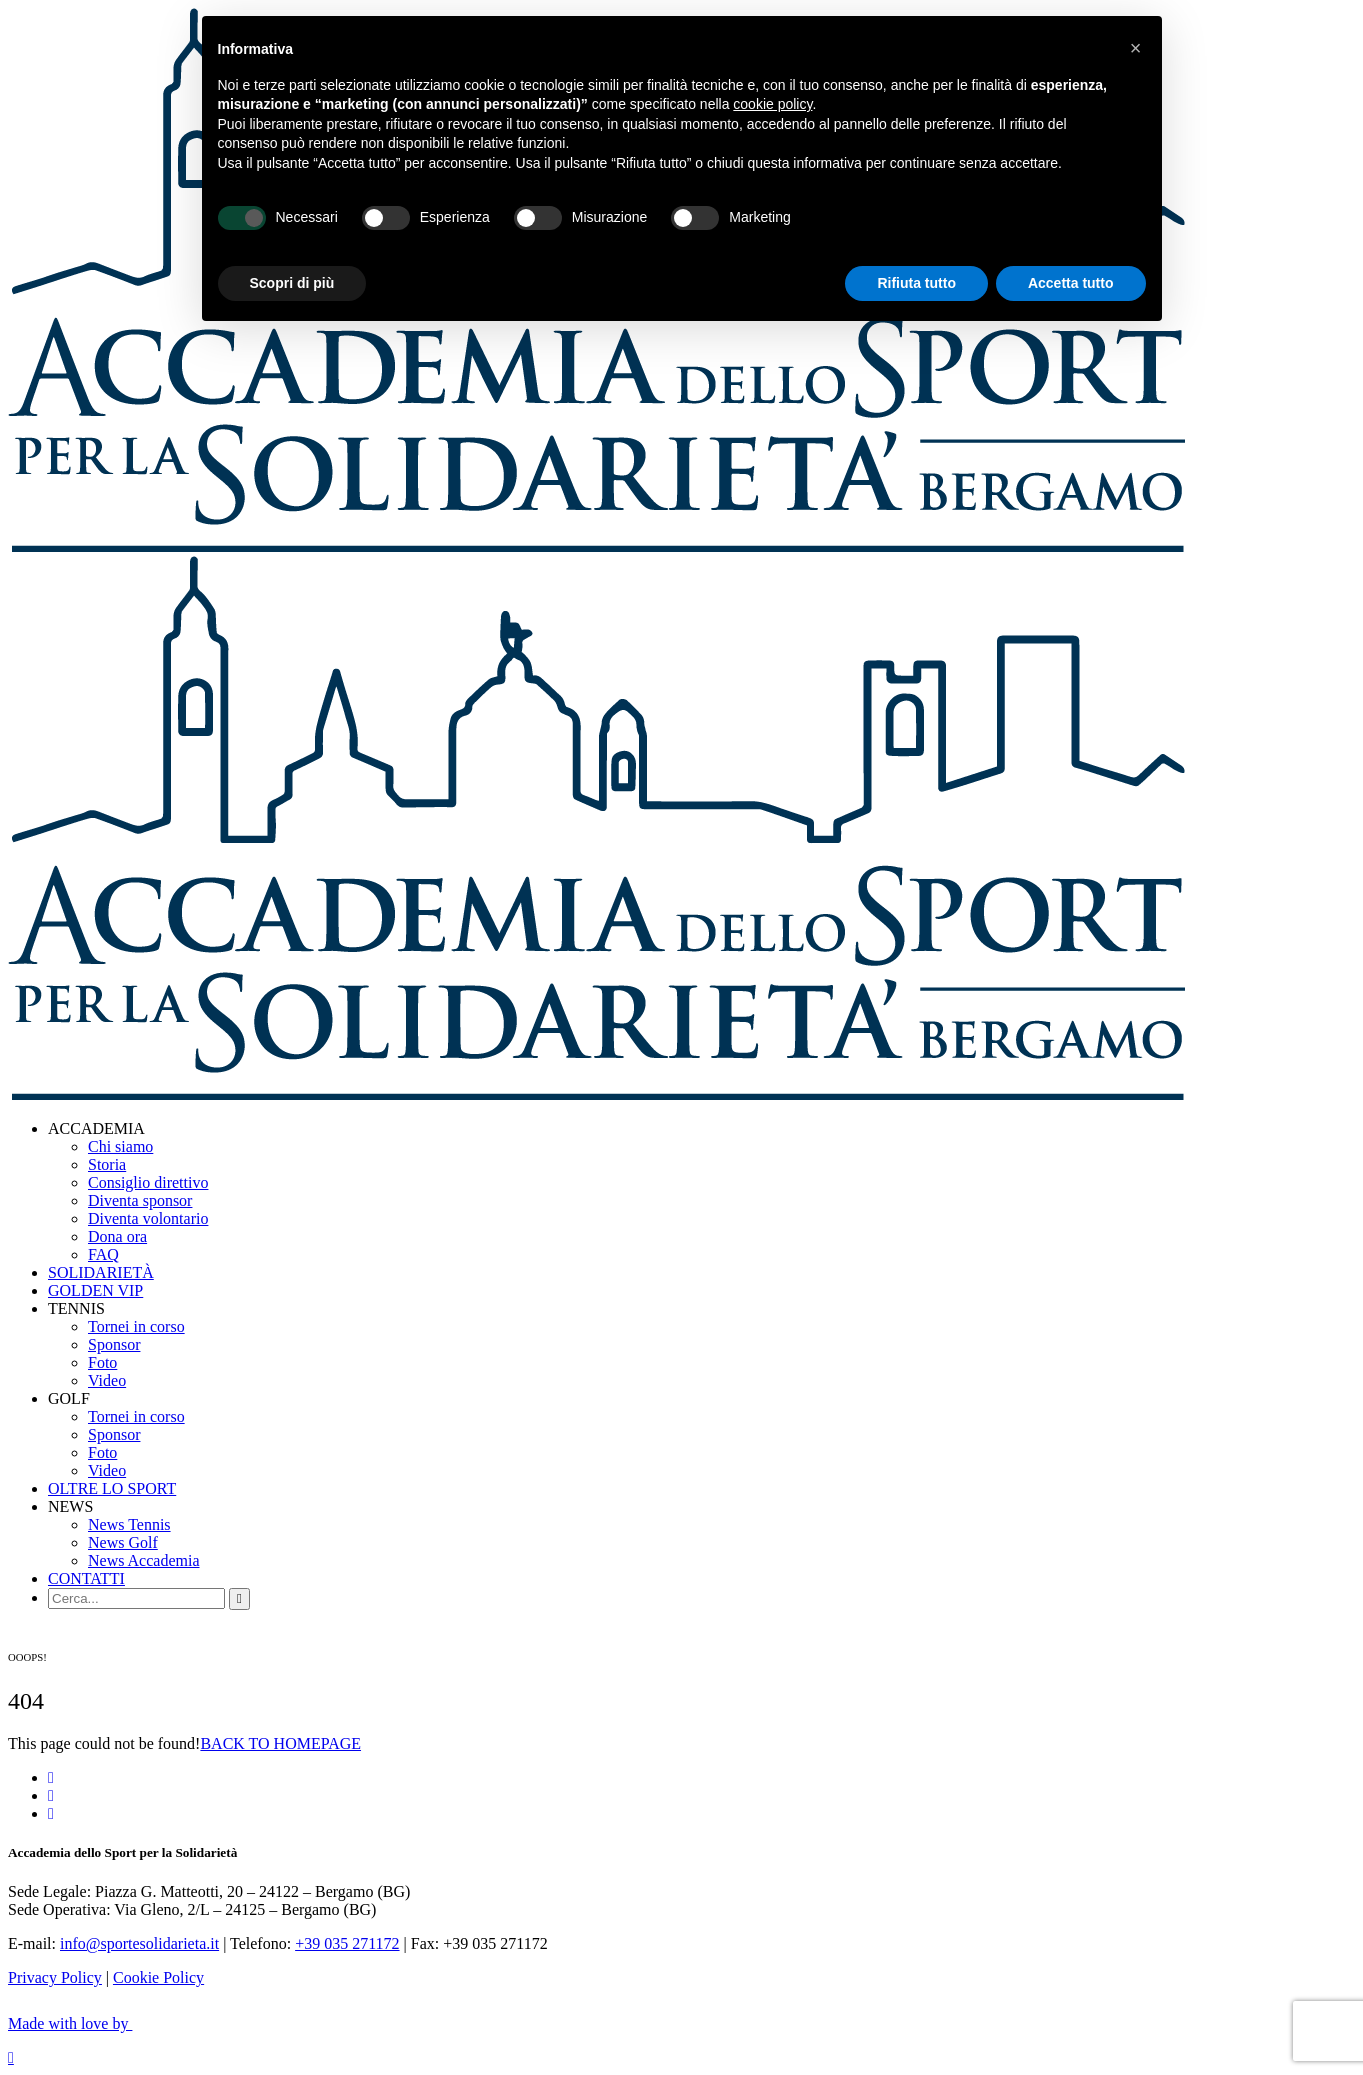 The height and width of the screenshot is (2075, 1363). I want to click on Dona ora, so click(117, 1236).